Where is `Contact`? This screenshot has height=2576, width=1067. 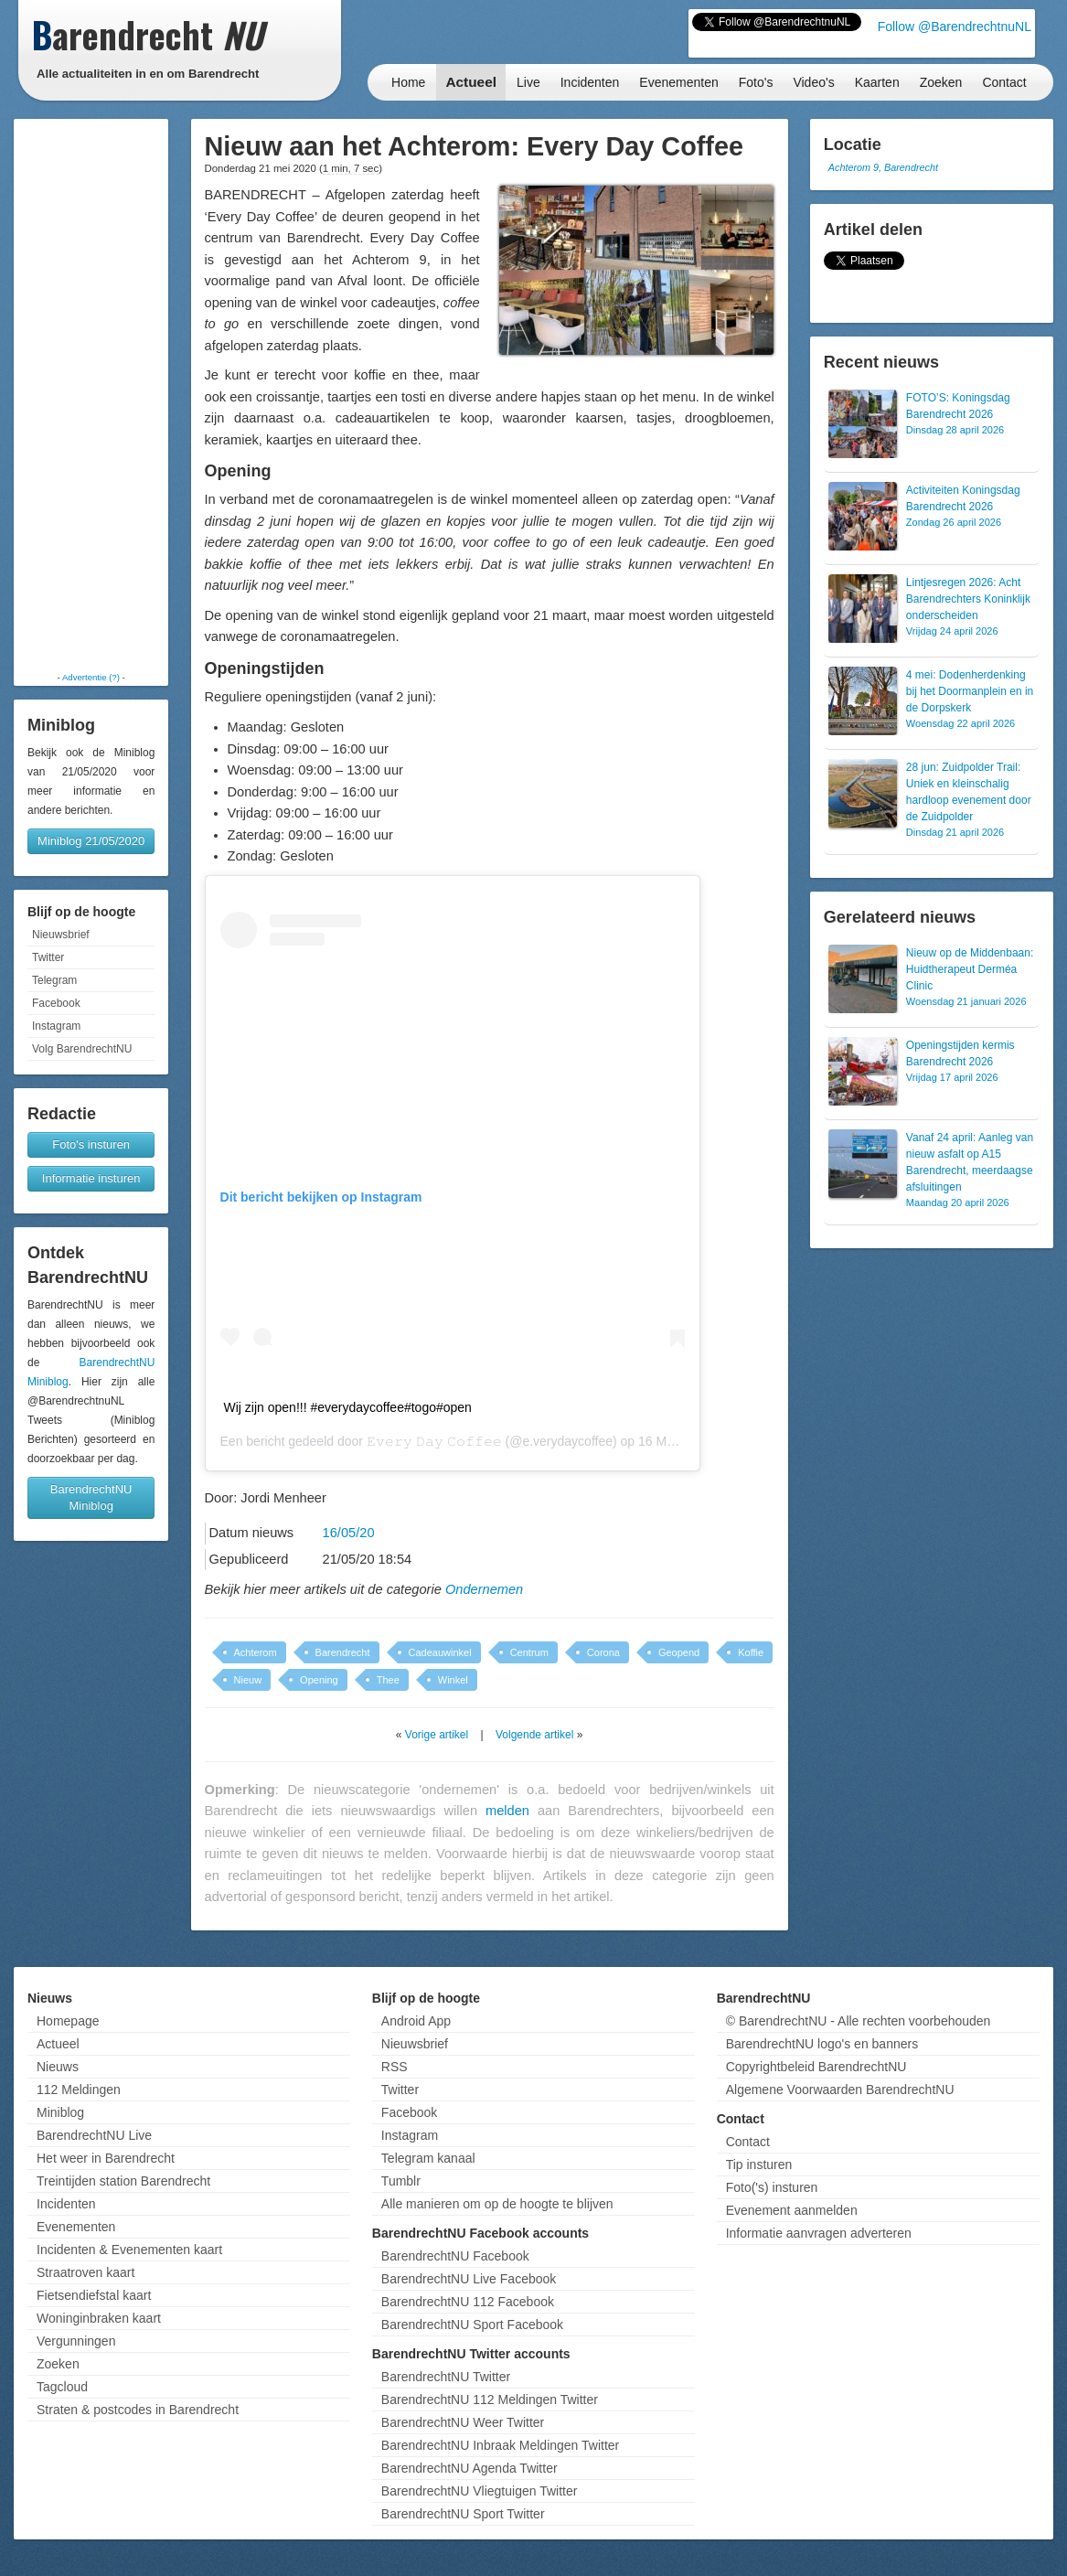
Contact is located at coordinates (1004, 82).